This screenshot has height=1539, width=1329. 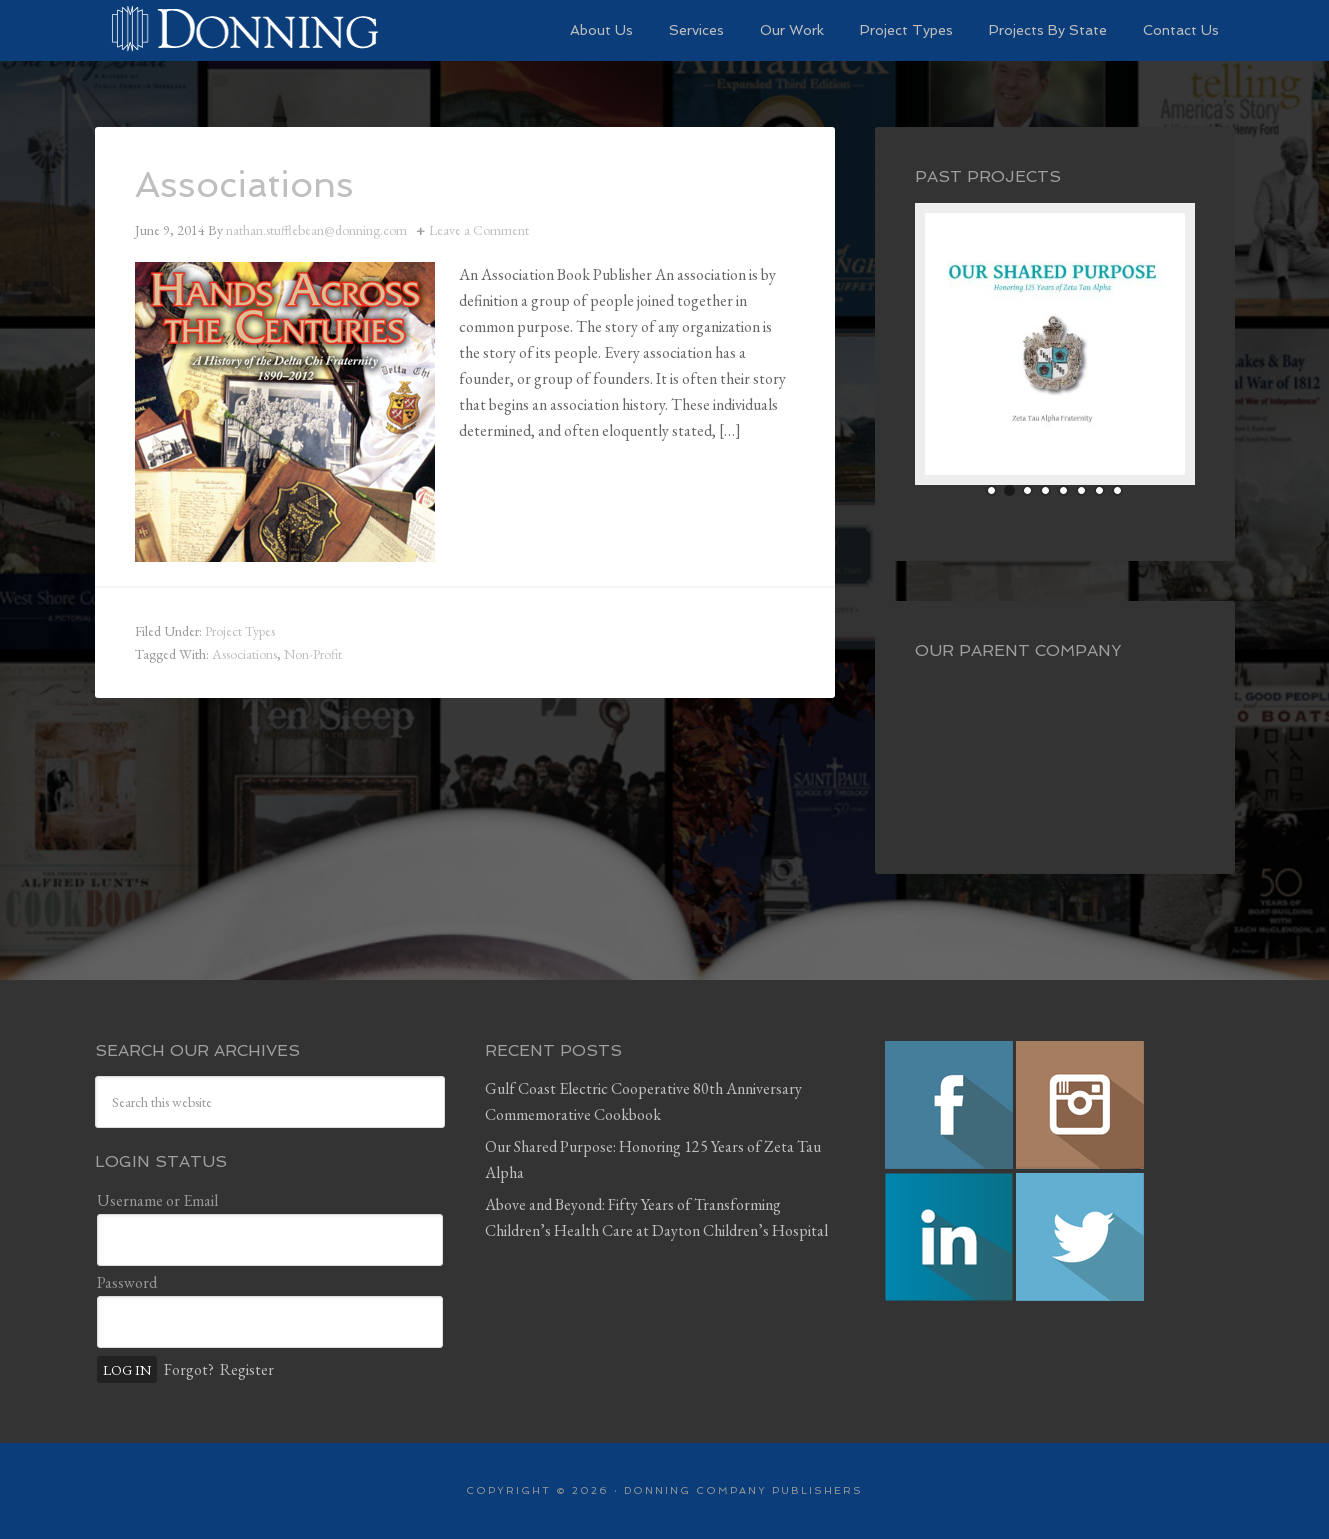 What do you see at coordinates (127, 1282) in the screenshot?
I see `Password` at bounding box center [127, 1282].